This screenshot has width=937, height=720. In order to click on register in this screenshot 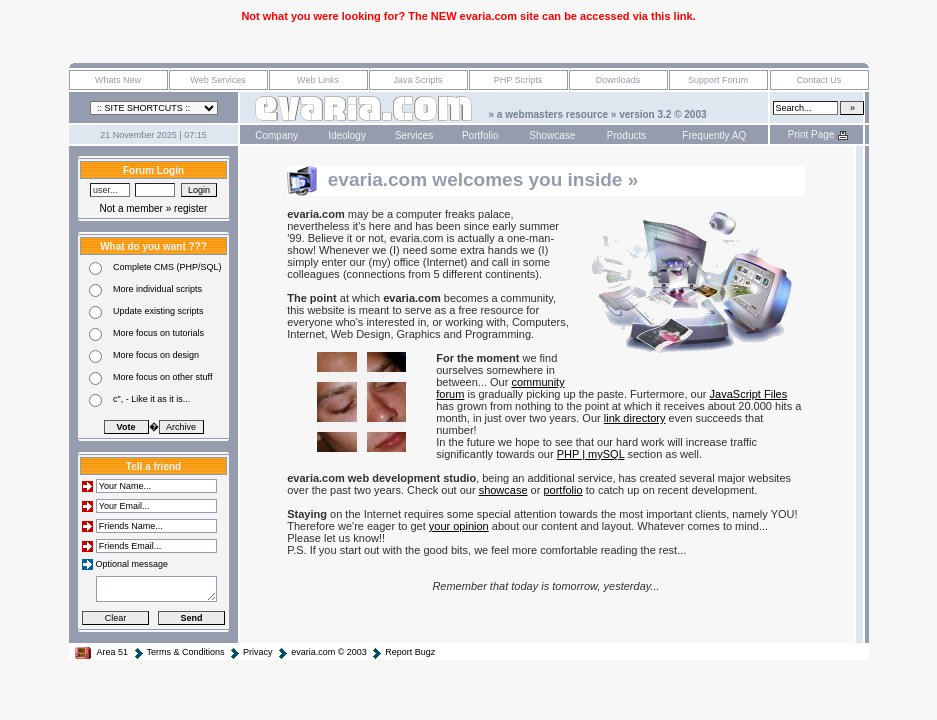, I will do `click(190, 208)`.